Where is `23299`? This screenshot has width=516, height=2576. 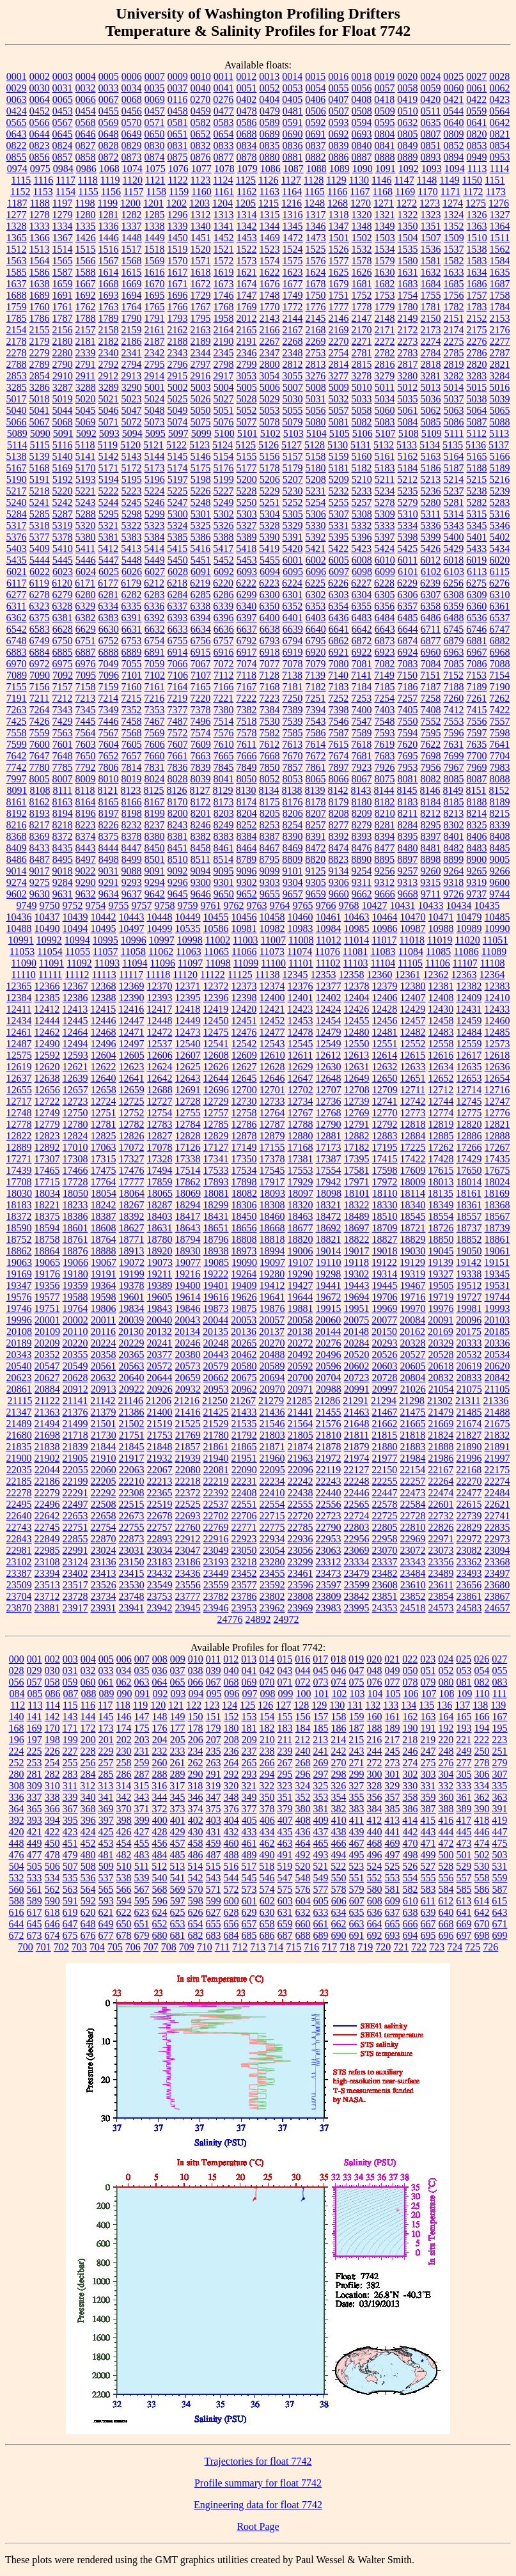
23299 is located at coordinates (300, 1561).